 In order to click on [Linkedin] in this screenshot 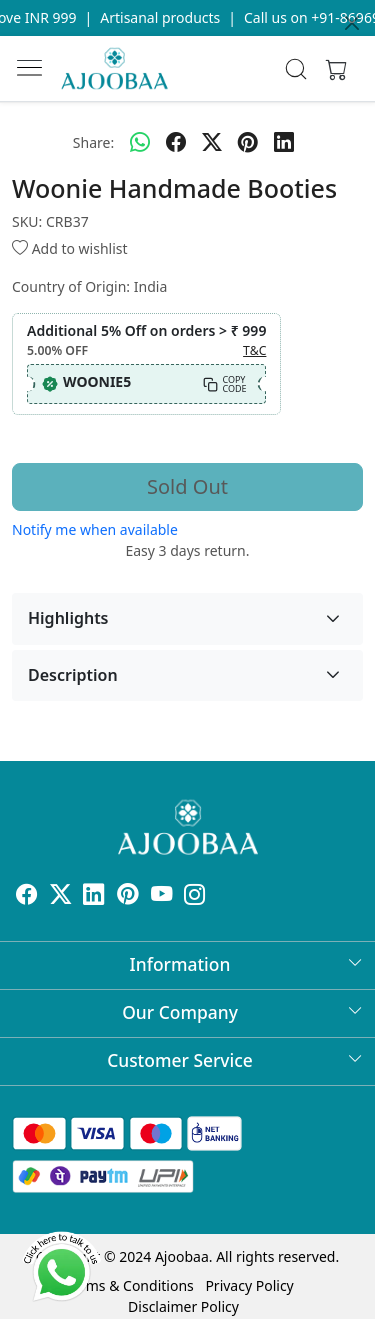, I will do `click(94, 897)`.